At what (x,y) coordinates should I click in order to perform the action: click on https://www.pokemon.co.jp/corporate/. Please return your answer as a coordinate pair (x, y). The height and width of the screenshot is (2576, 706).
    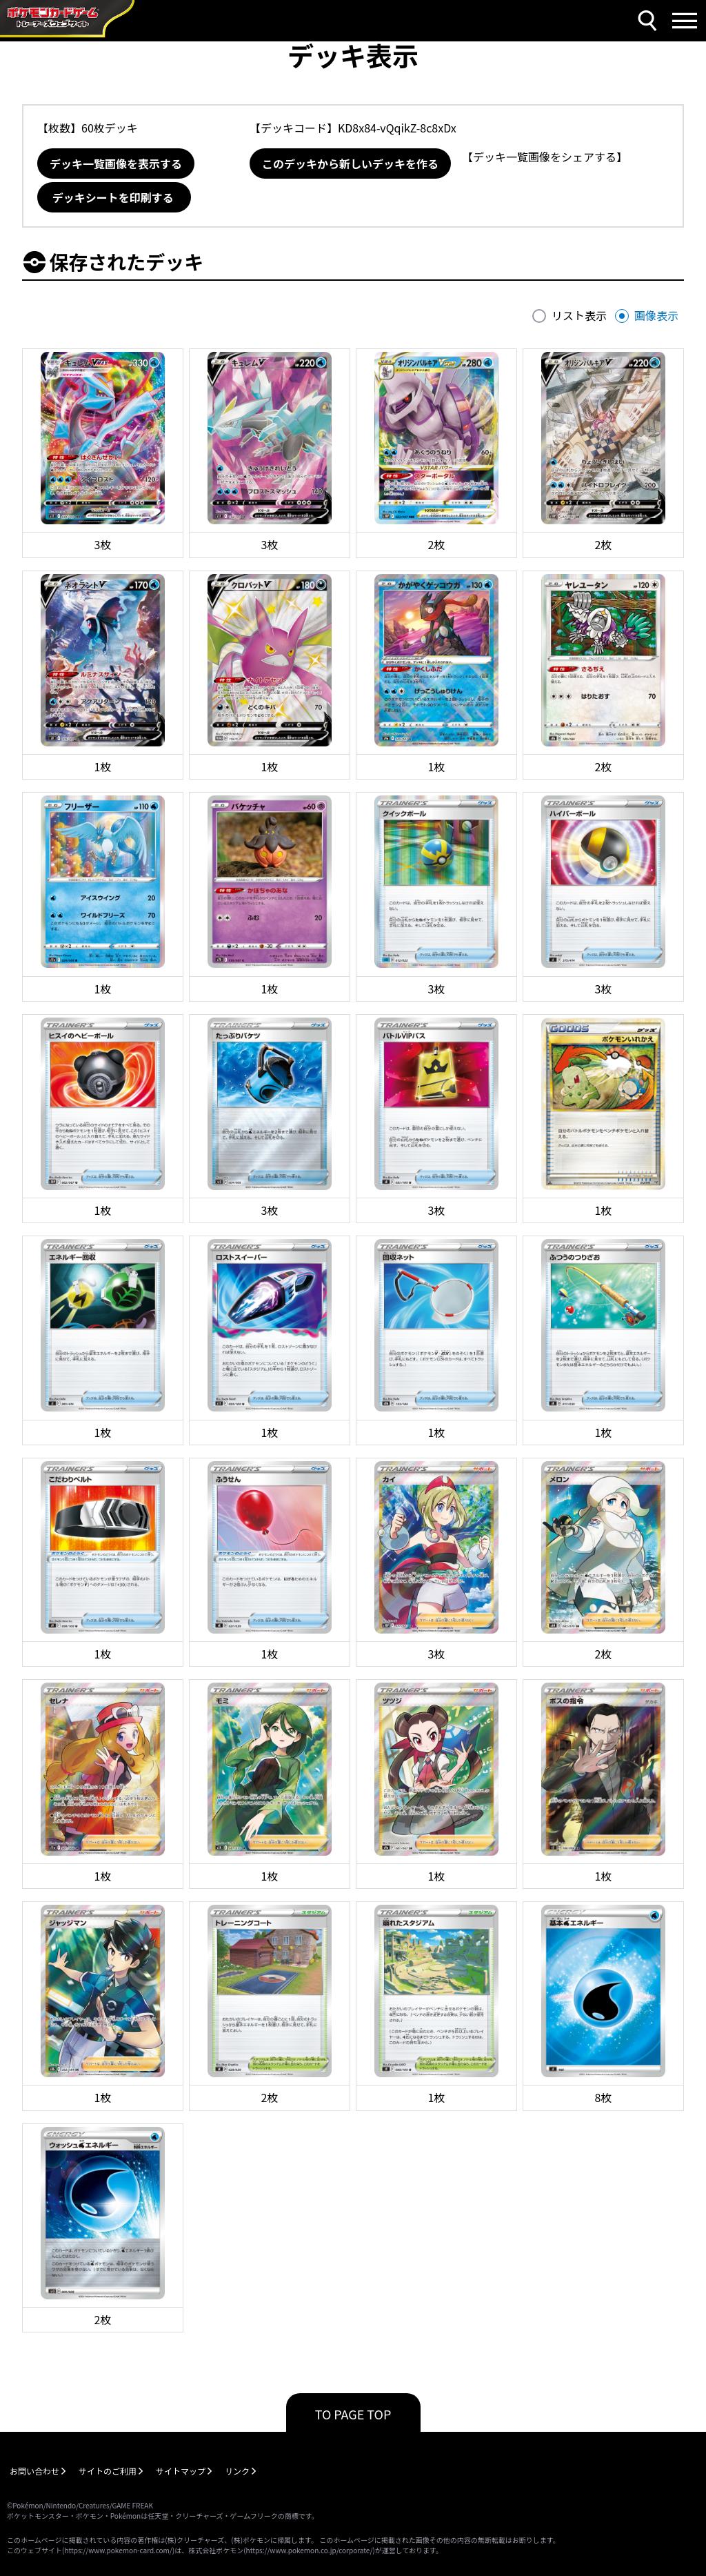
    Looking at the image, I should click on (309, 2550).